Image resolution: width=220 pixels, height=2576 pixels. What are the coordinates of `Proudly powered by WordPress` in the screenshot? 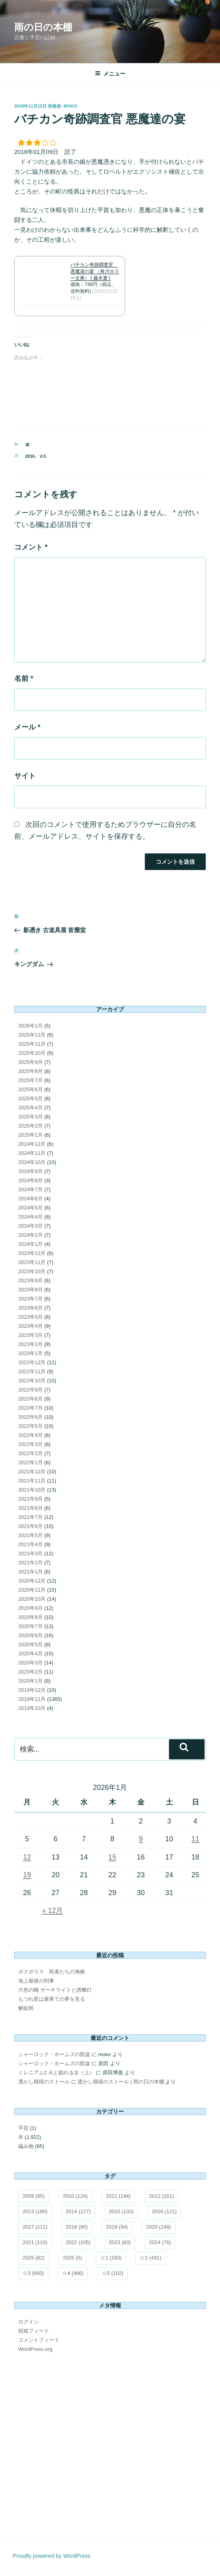 It's located at (52, 2556).